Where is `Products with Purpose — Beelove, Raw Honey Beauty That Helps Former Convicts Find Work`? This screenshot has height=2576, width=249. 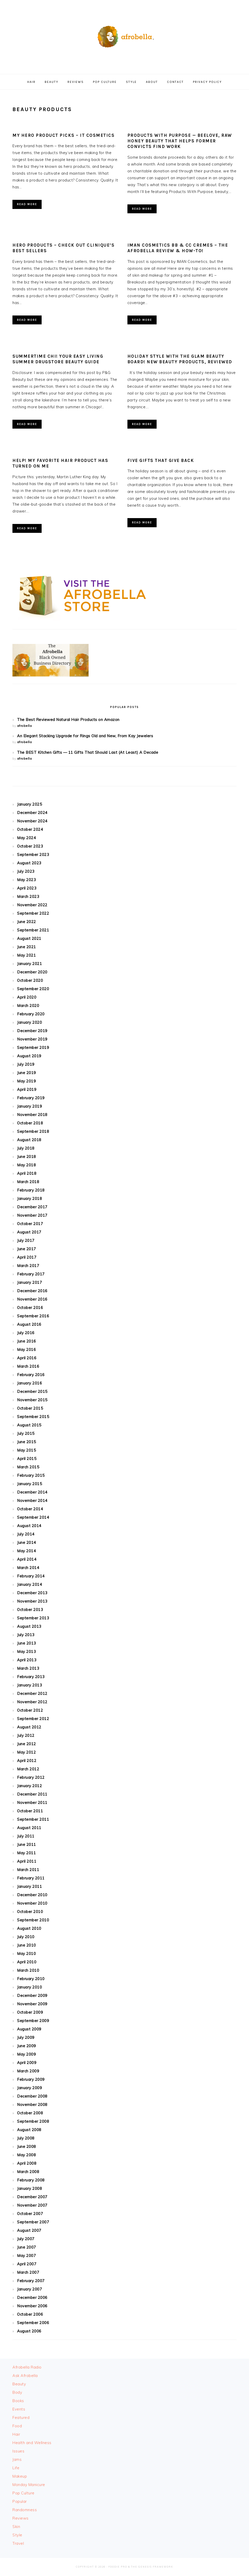
Products with Purpose — Beelove, Raw Honey Beauty That Helps Former Convicts Find Work is located at coordinates (179, 141).